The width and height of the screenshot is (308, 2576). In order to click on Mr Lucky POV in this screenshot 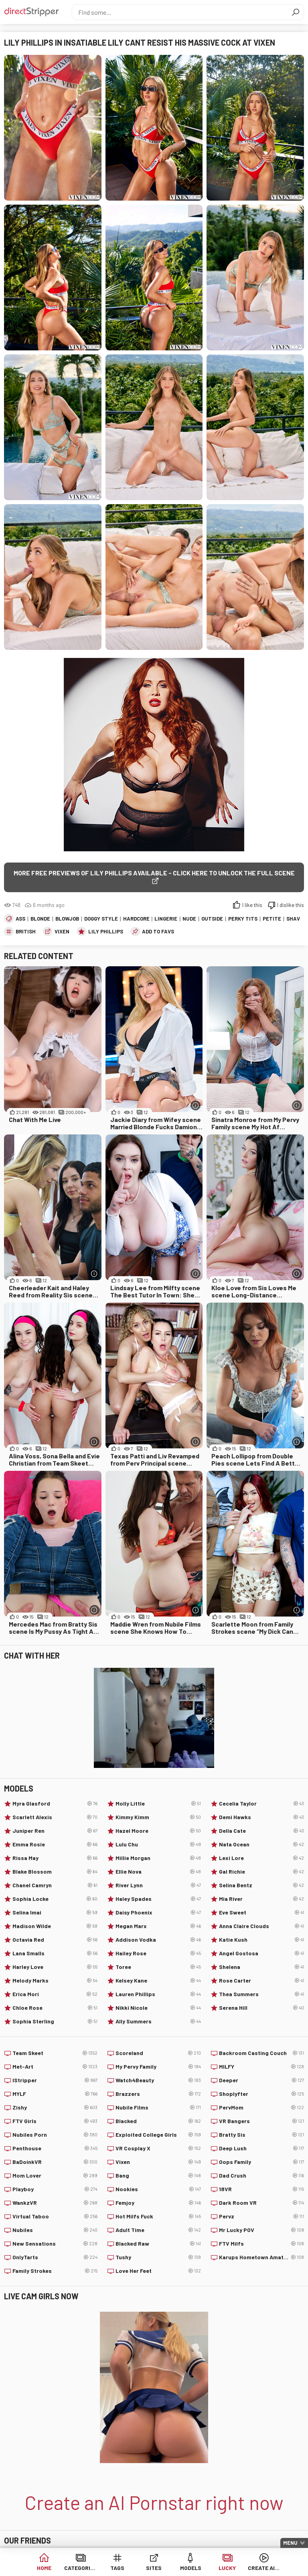, I will do `click(261, 2230)`.